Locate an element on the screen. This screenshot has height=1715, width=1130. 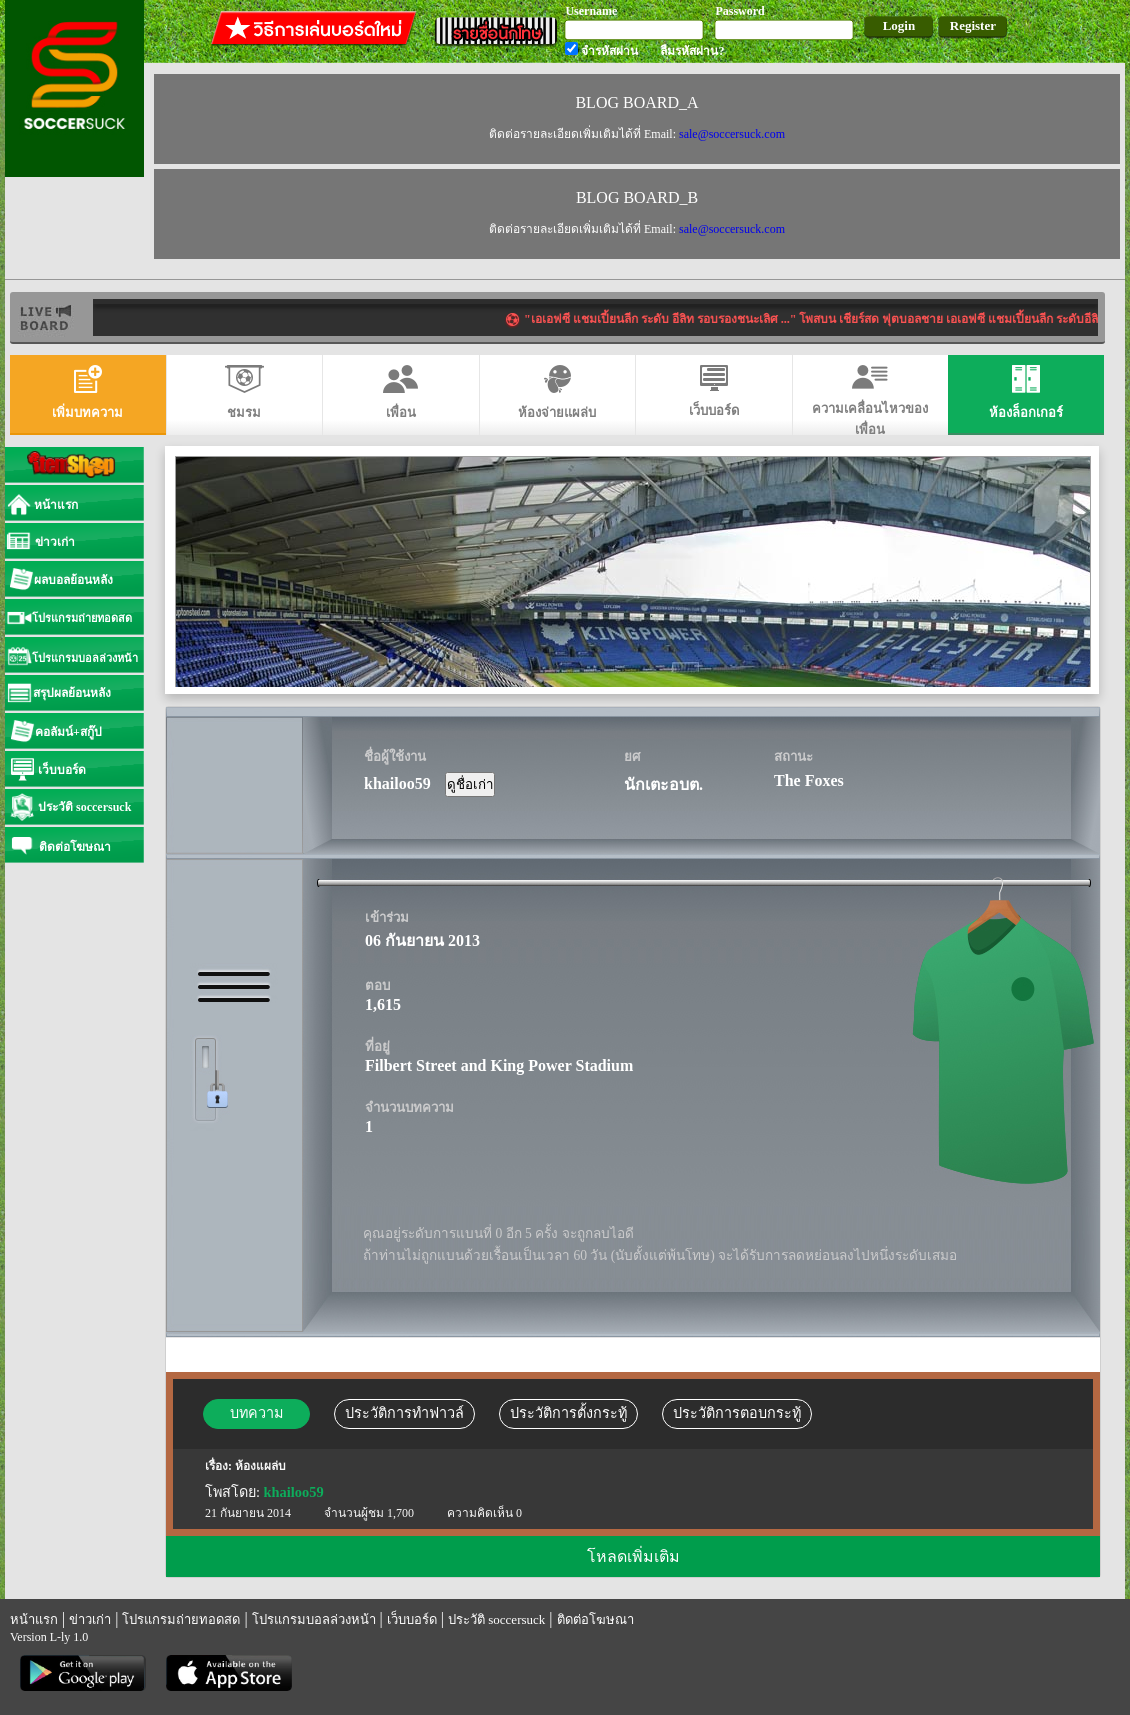
ข่าวเก่า is located at coordinates (90, 1619).